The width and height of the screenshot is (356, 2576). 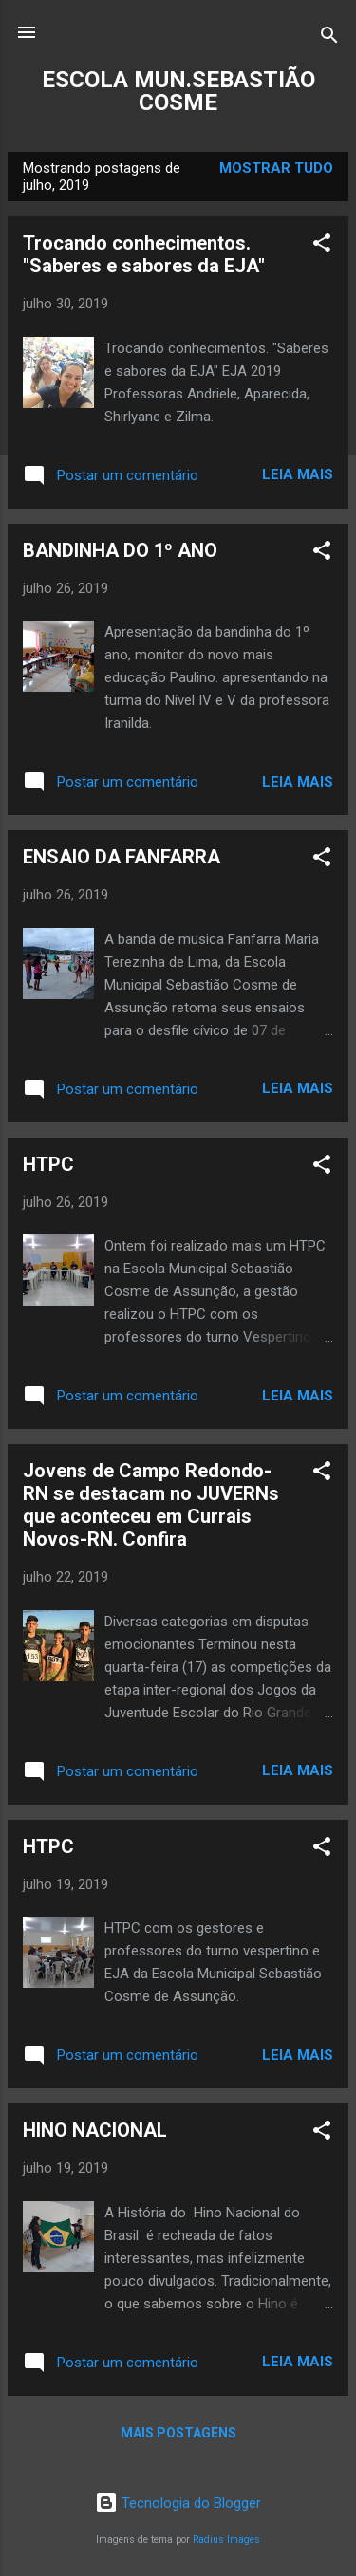 I want to click on Leia mais, so click(x=297, y=474).